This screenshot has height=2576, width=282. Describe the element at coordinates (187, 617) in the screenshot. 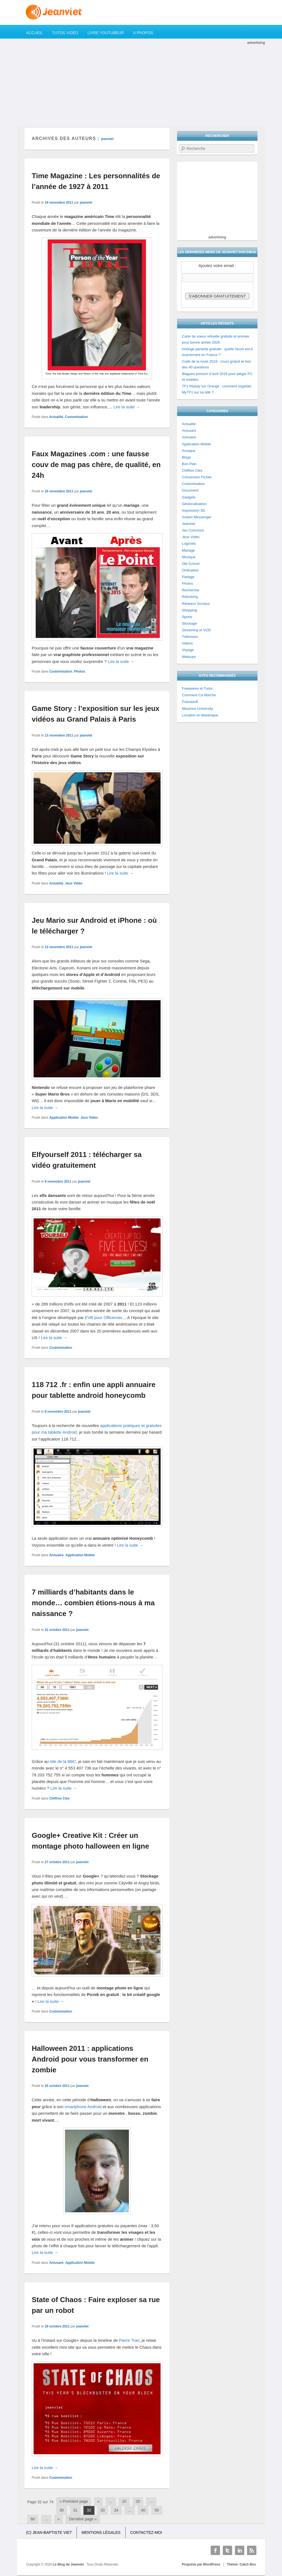

I see `Sports` at that location.